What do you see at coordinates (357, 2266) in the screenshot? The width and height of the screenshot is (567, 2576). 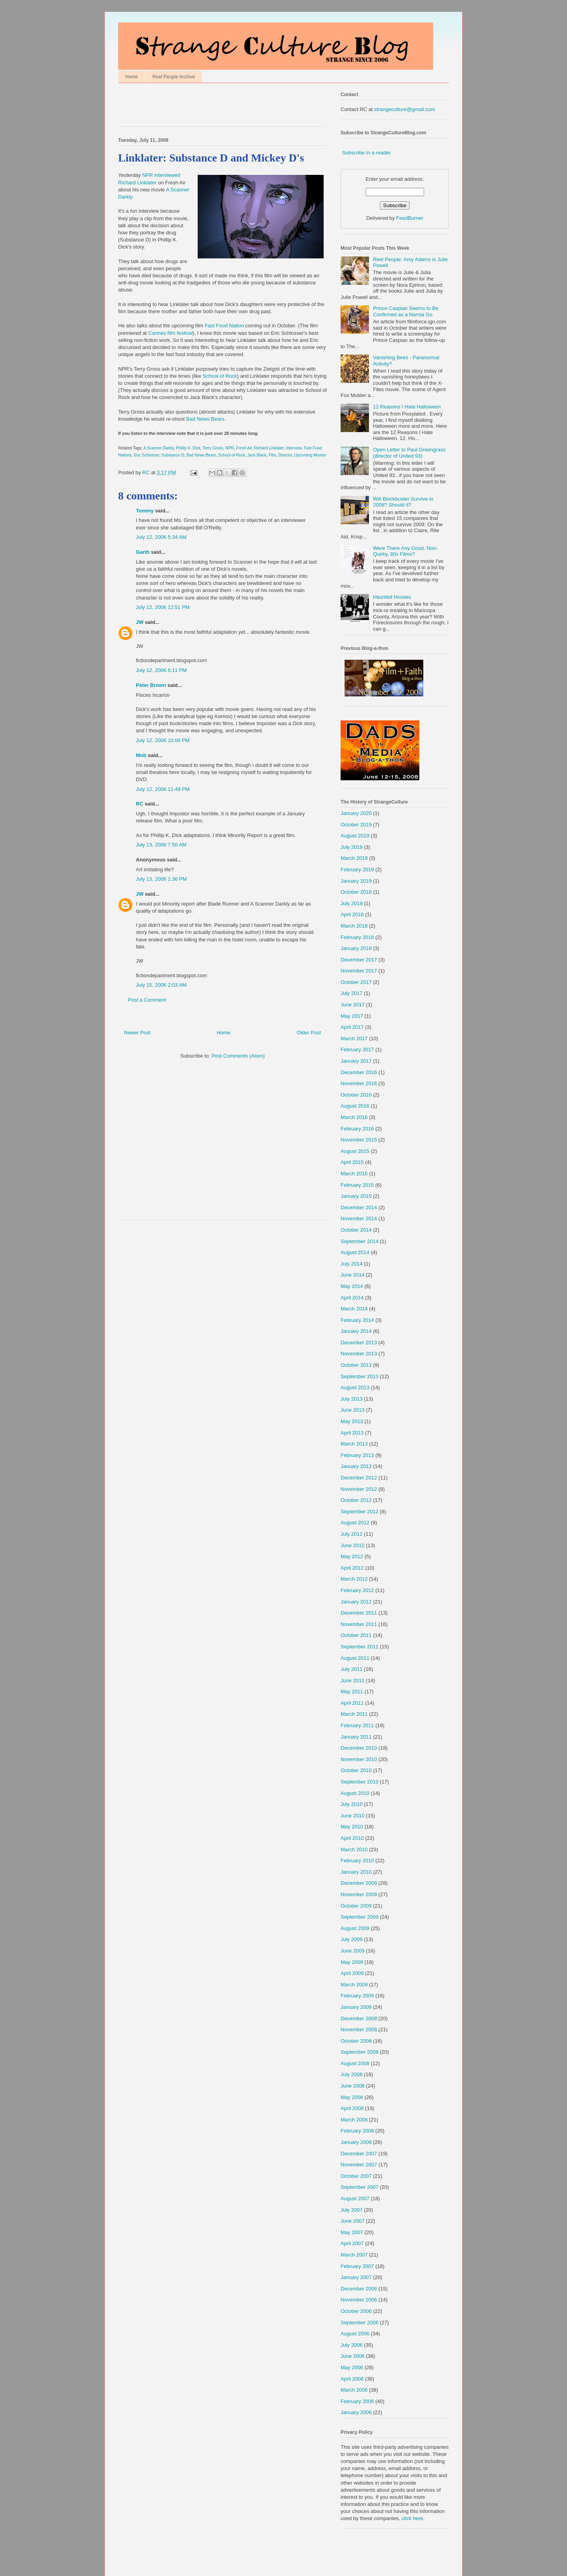 I see `February 2007` at bounding box center [357, 2266].